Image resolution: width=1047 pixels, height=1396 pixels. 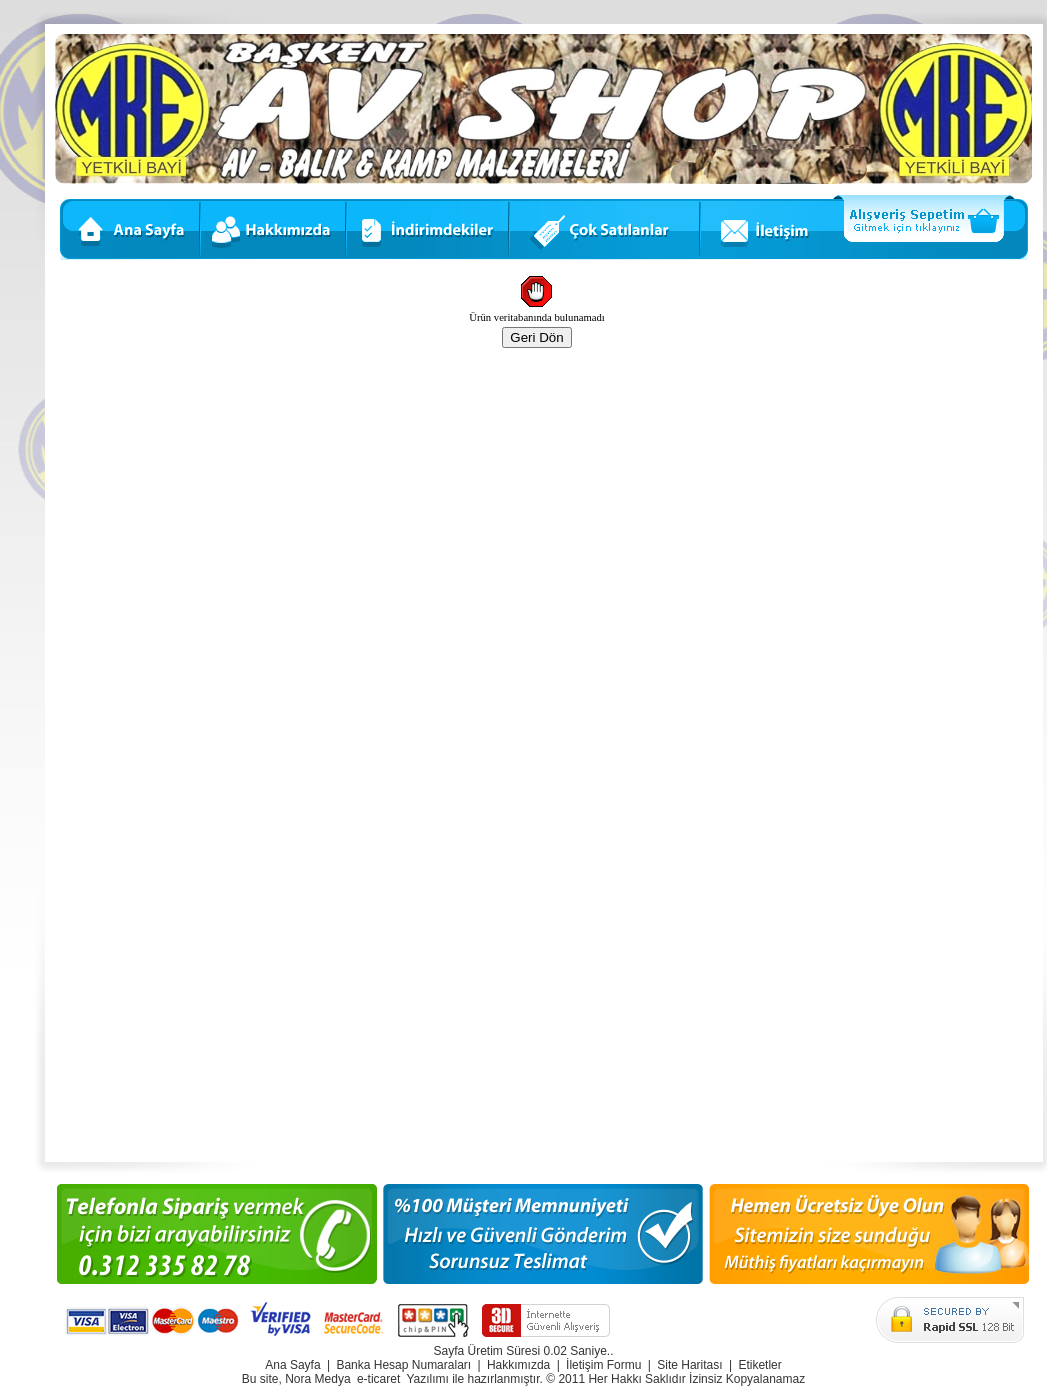 I want to click on Etiketler, so click(x=759, y=1365).